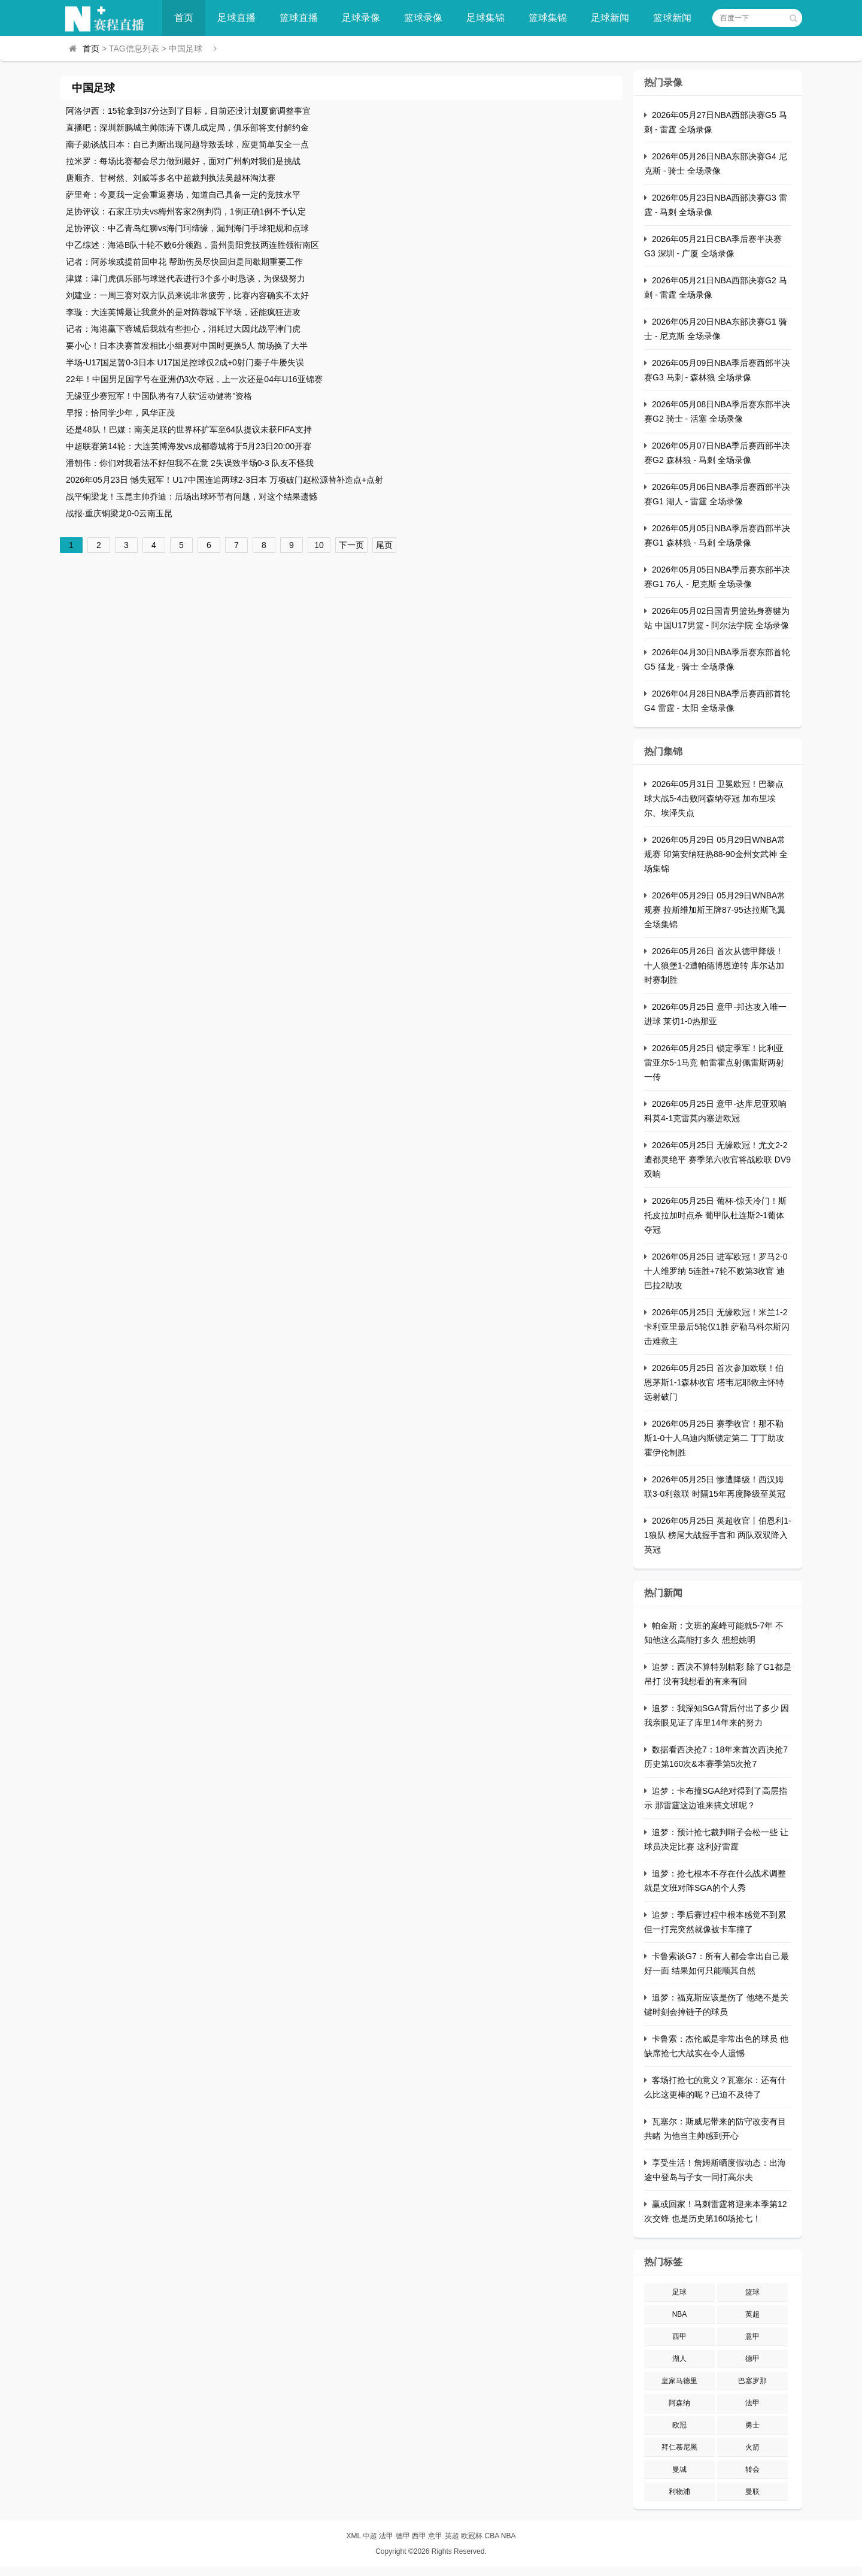 Image resolution: width=862 pixels, height=2576 pixels. Describe the element at coordinates (319, 545) in the screenshot. I see `10` at that location.